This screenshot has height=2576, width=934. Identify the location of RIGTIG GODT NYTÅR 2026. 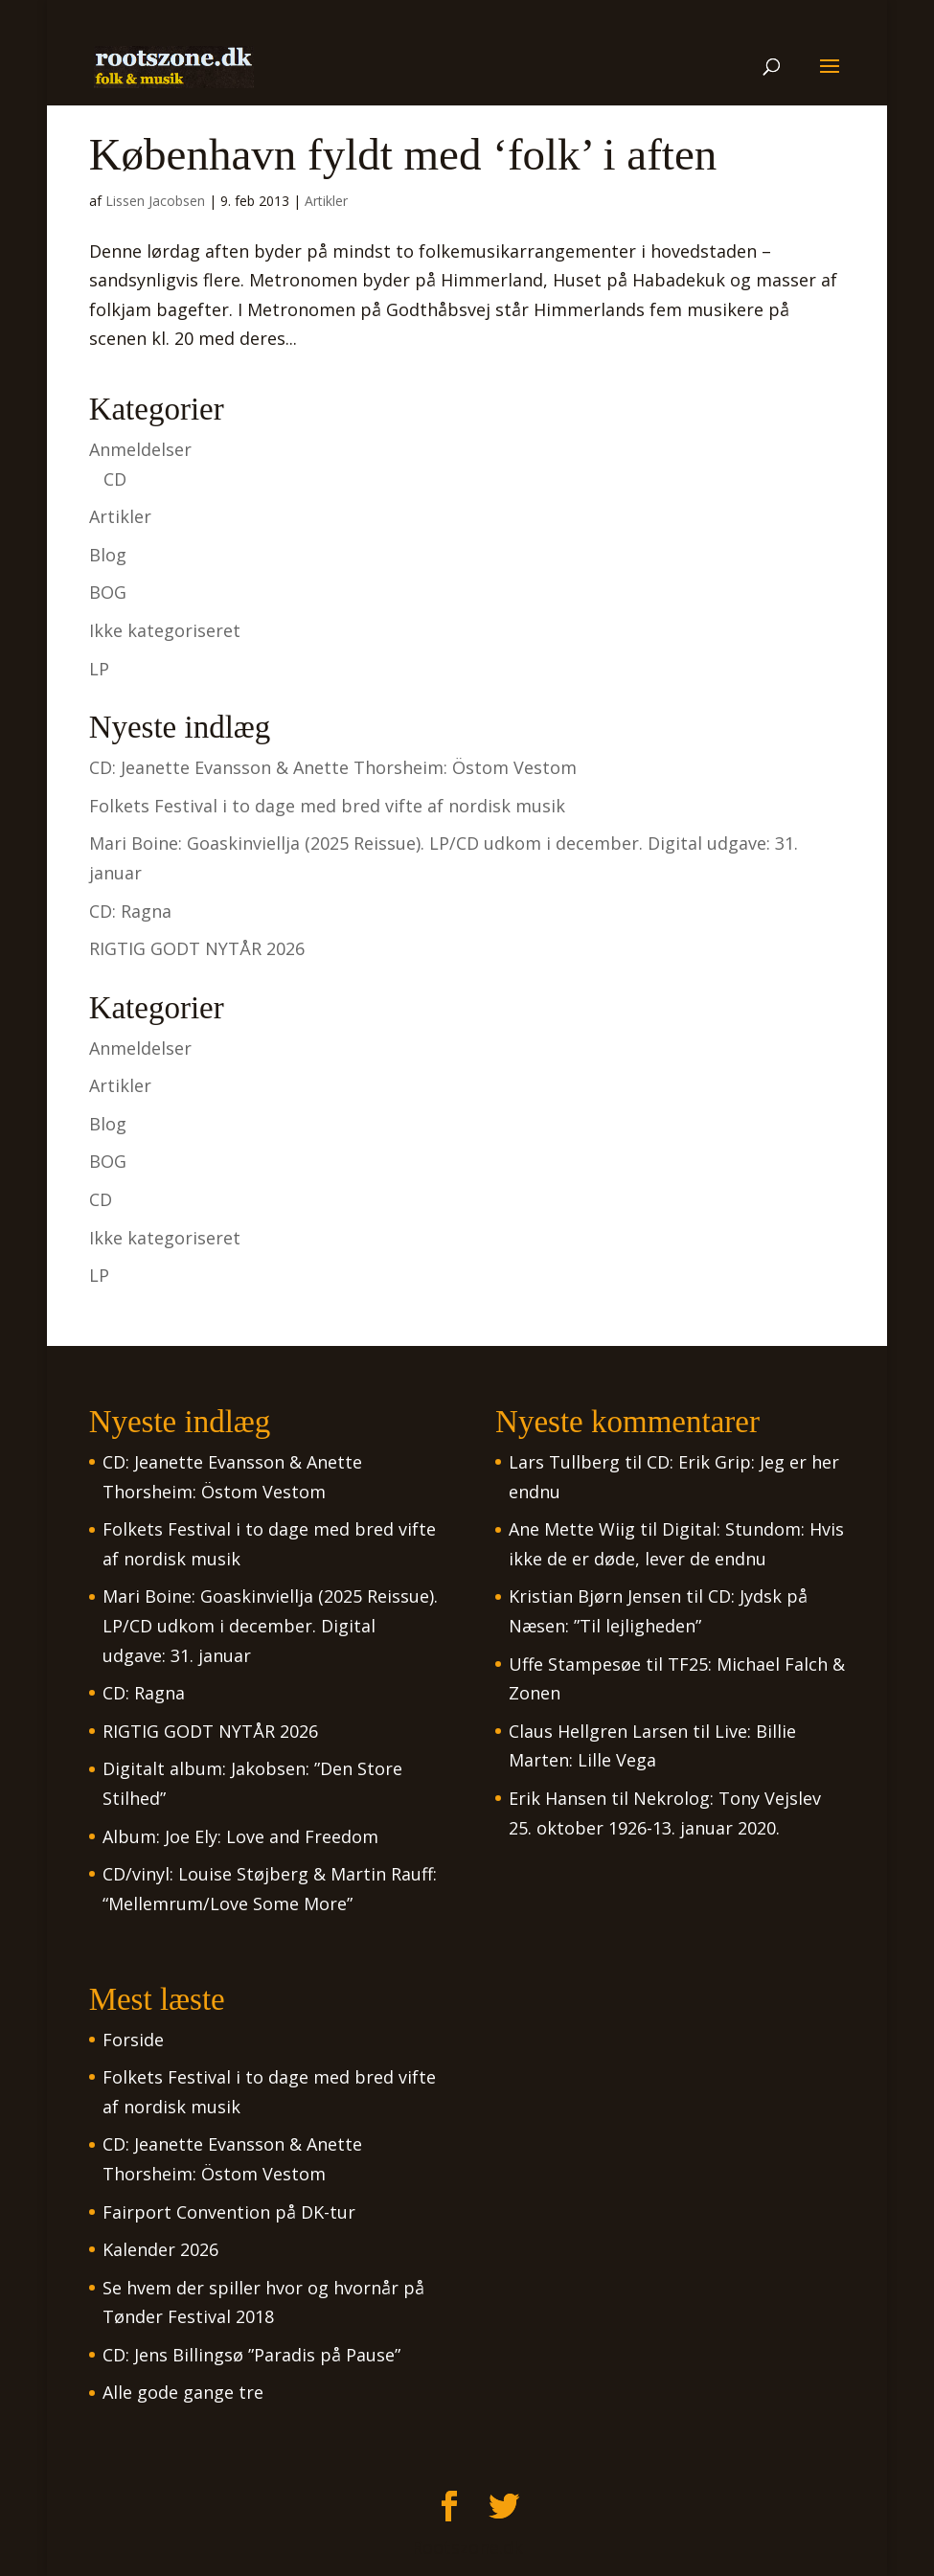
(197, 948).